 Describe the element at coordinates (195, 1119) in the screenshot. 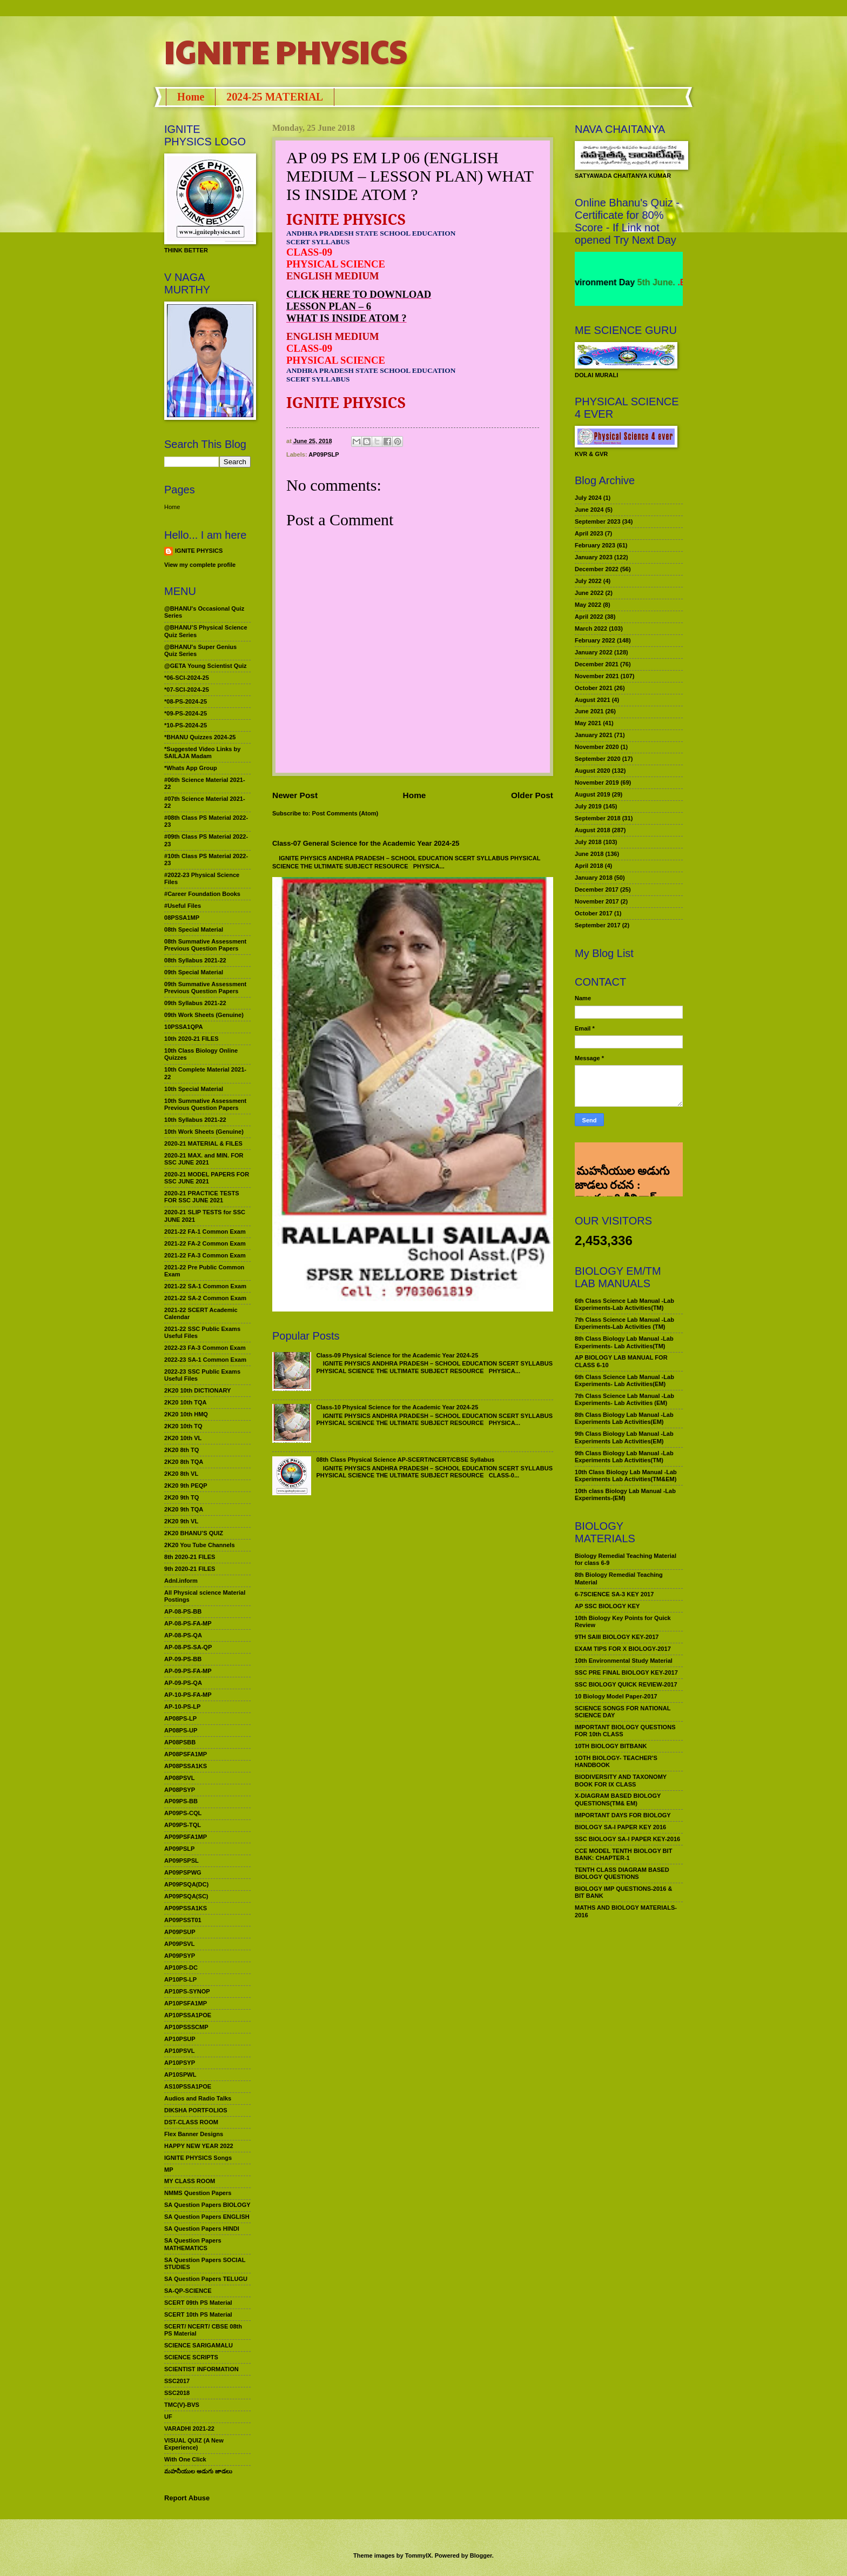

I see `10th Syllabus 2021-22` at that location.